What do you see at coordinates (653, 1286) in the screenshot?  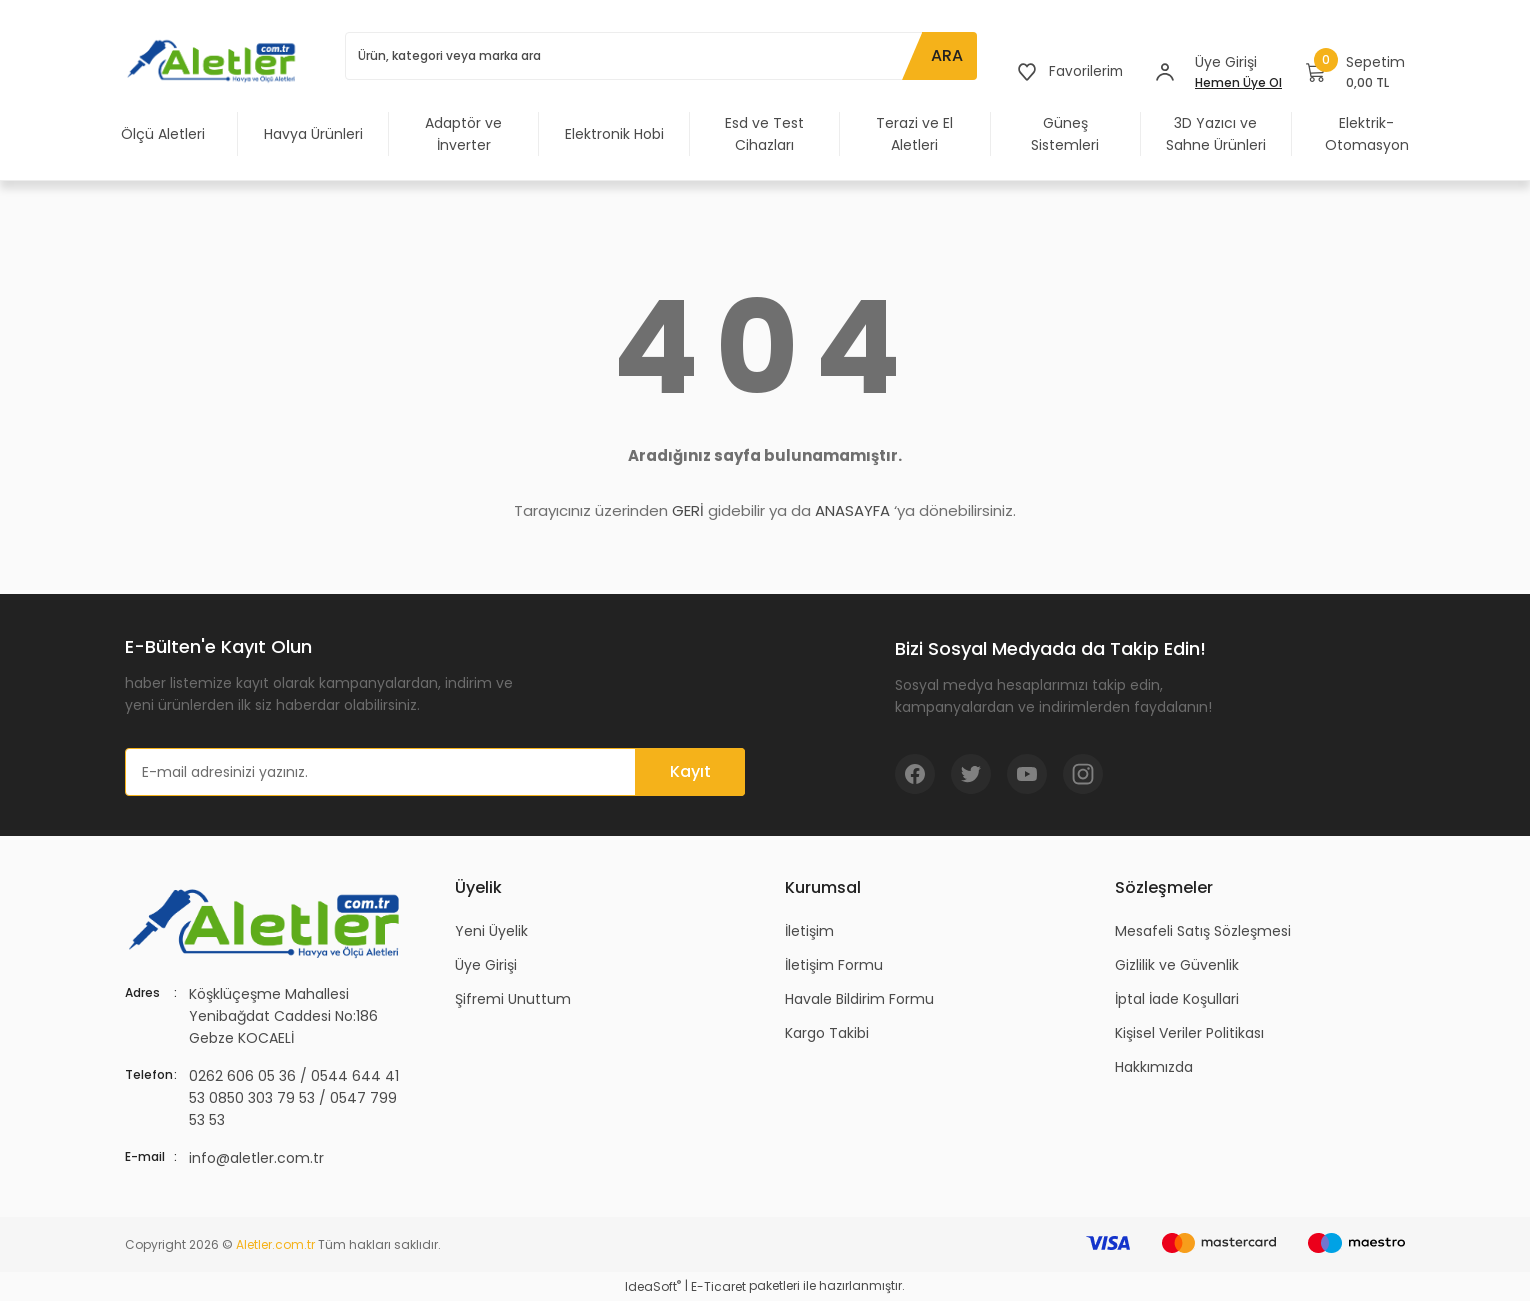 I see `IdeaSoft` at bounding box center [653, 1286].